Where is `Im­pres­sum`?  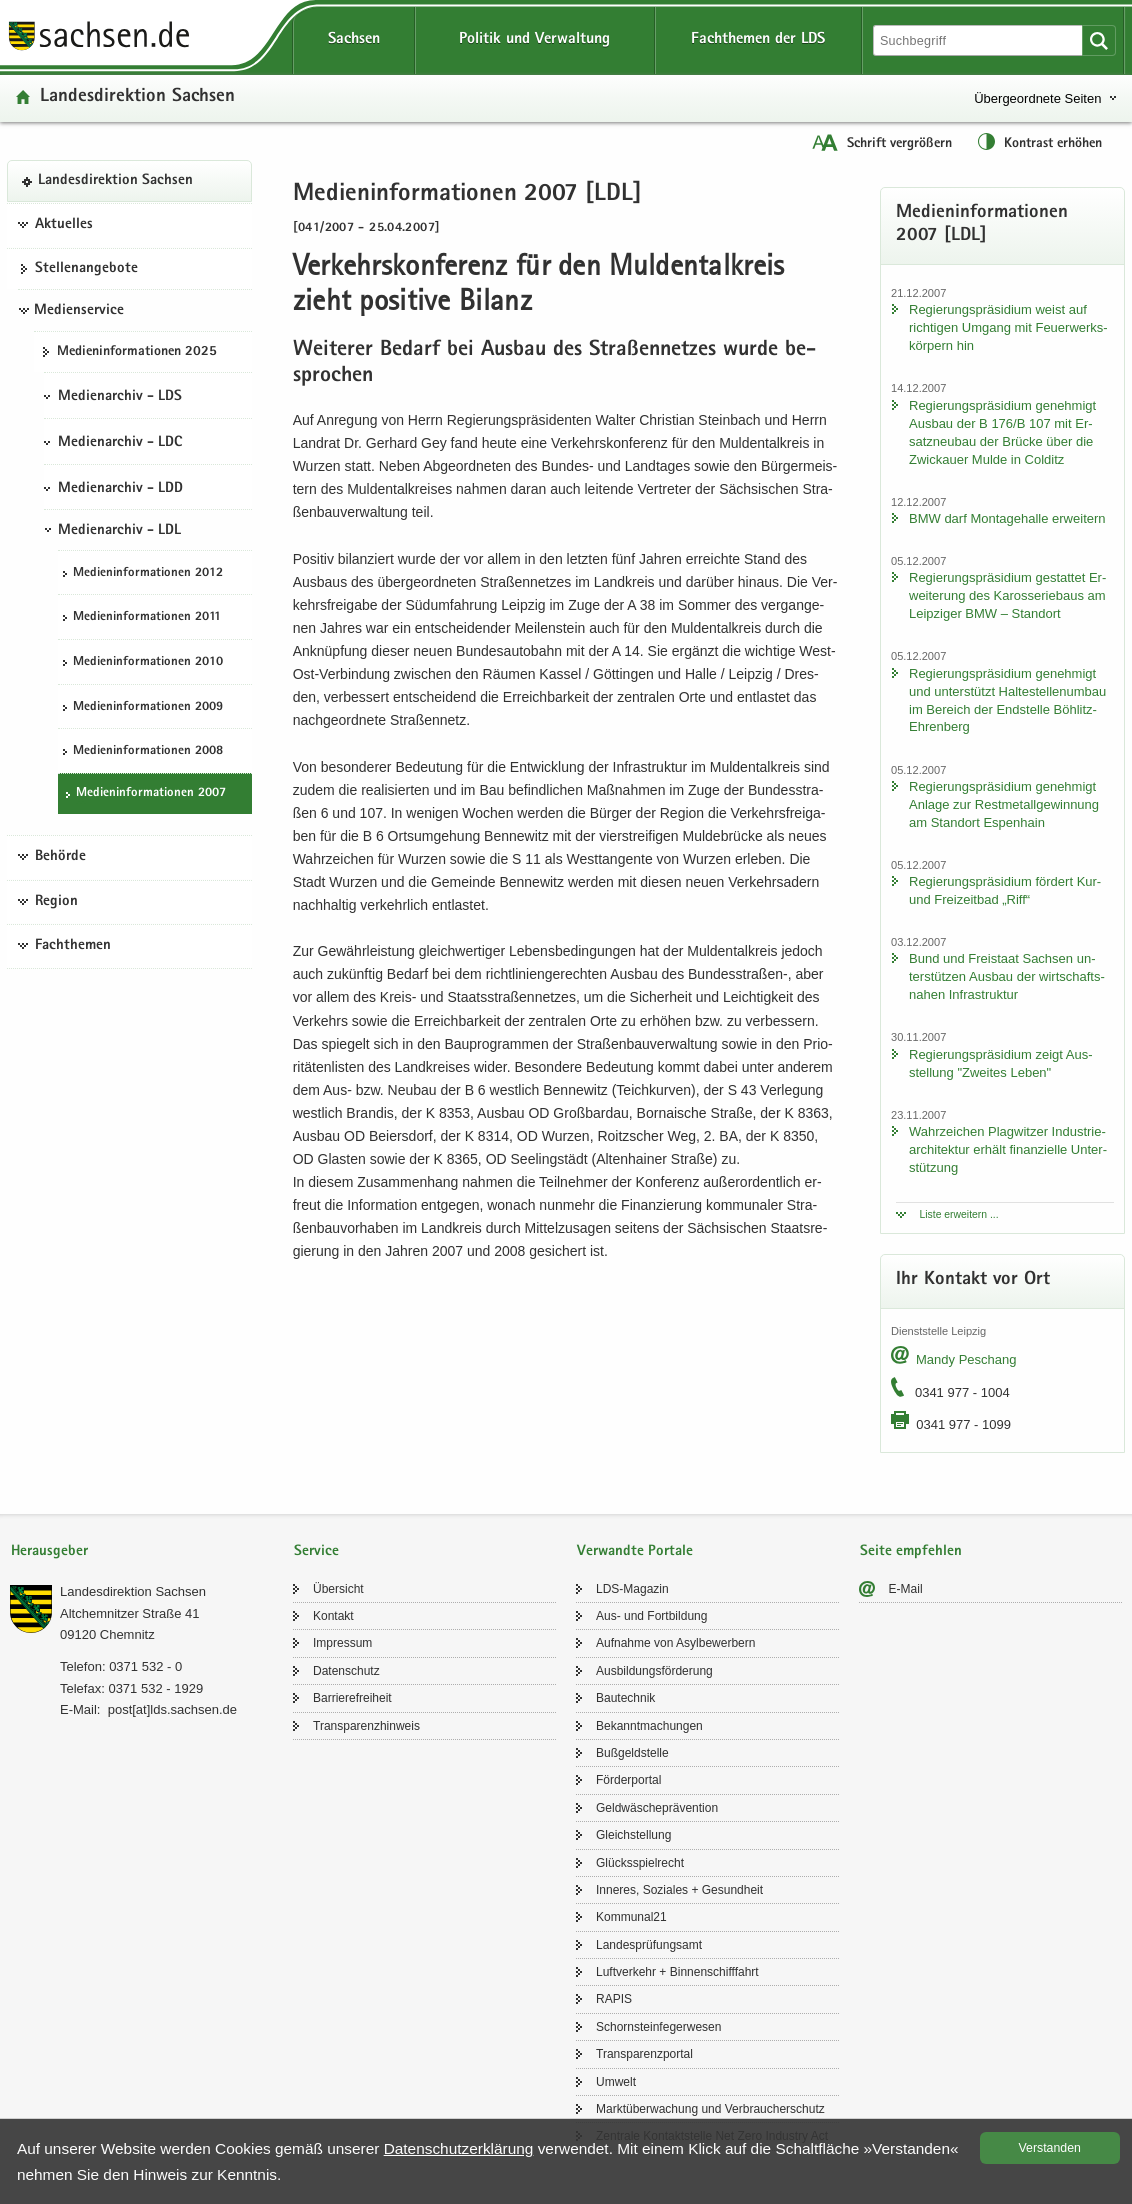 Im­pres­sum is located at coordinates (342, 1643).